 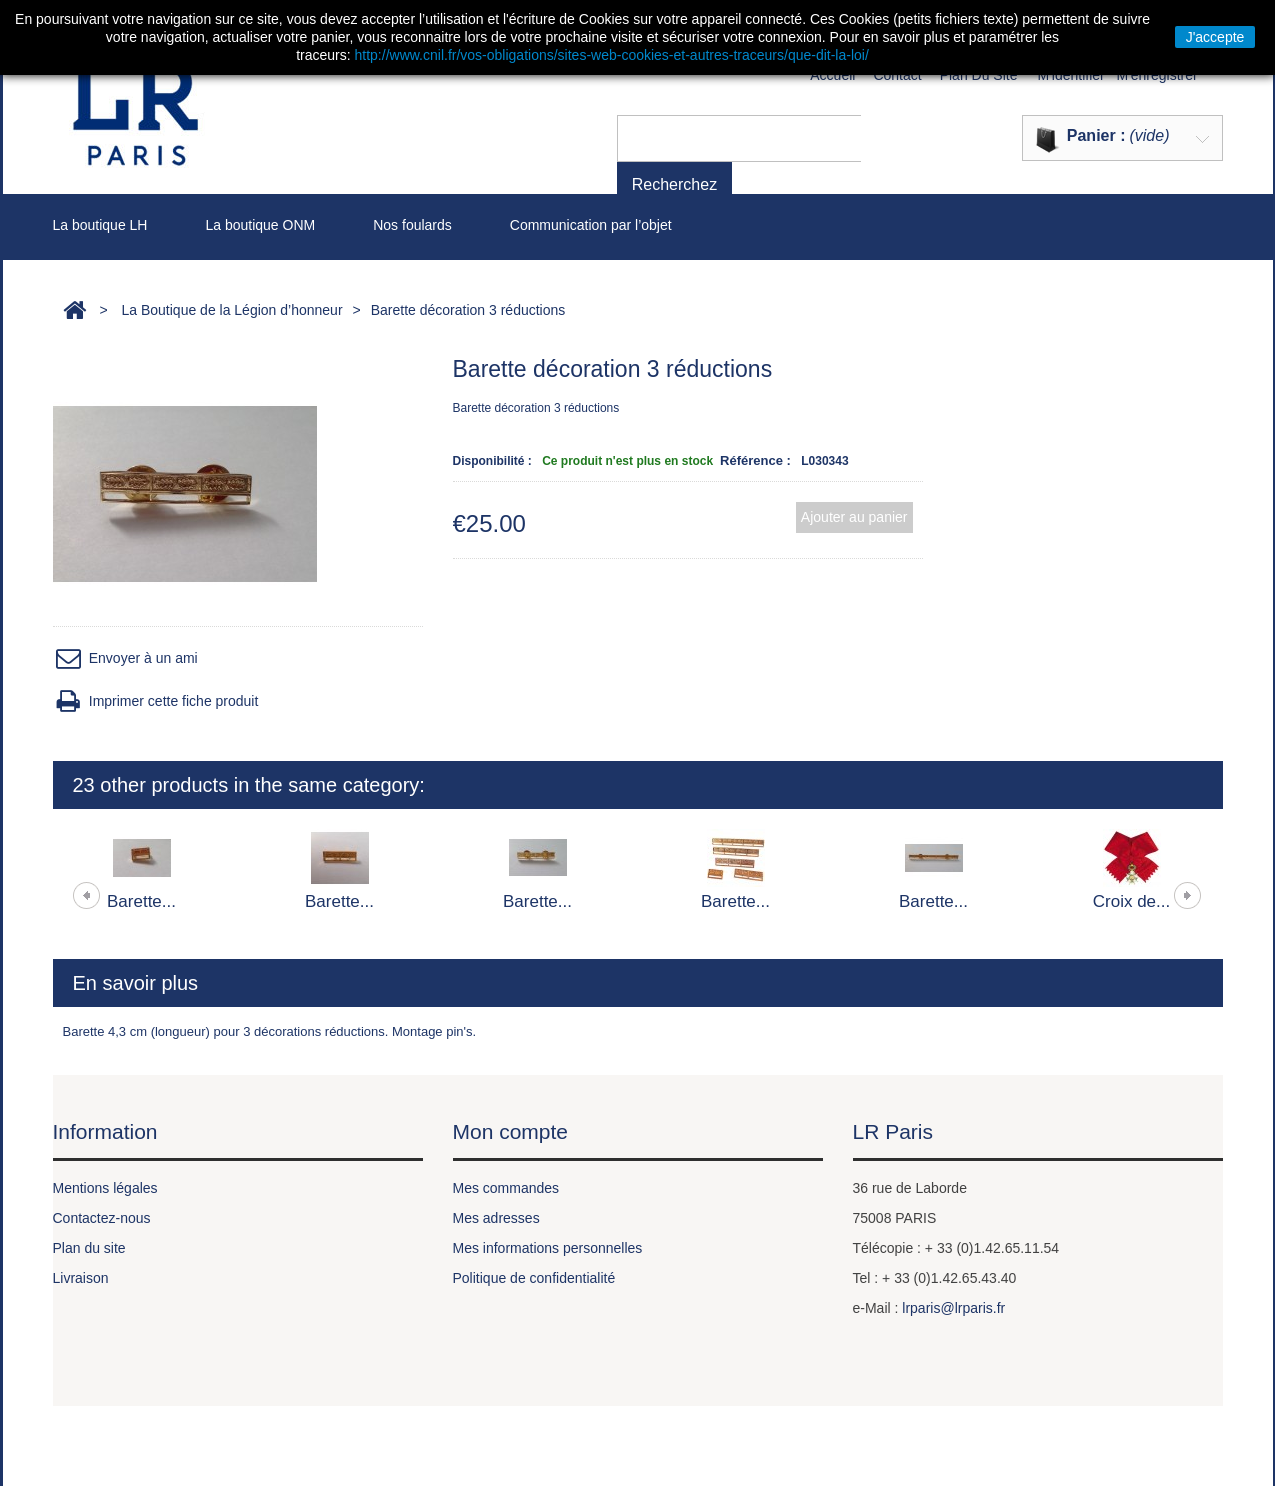 I want to click on Mentions légales, so click(x=105, y=1188).